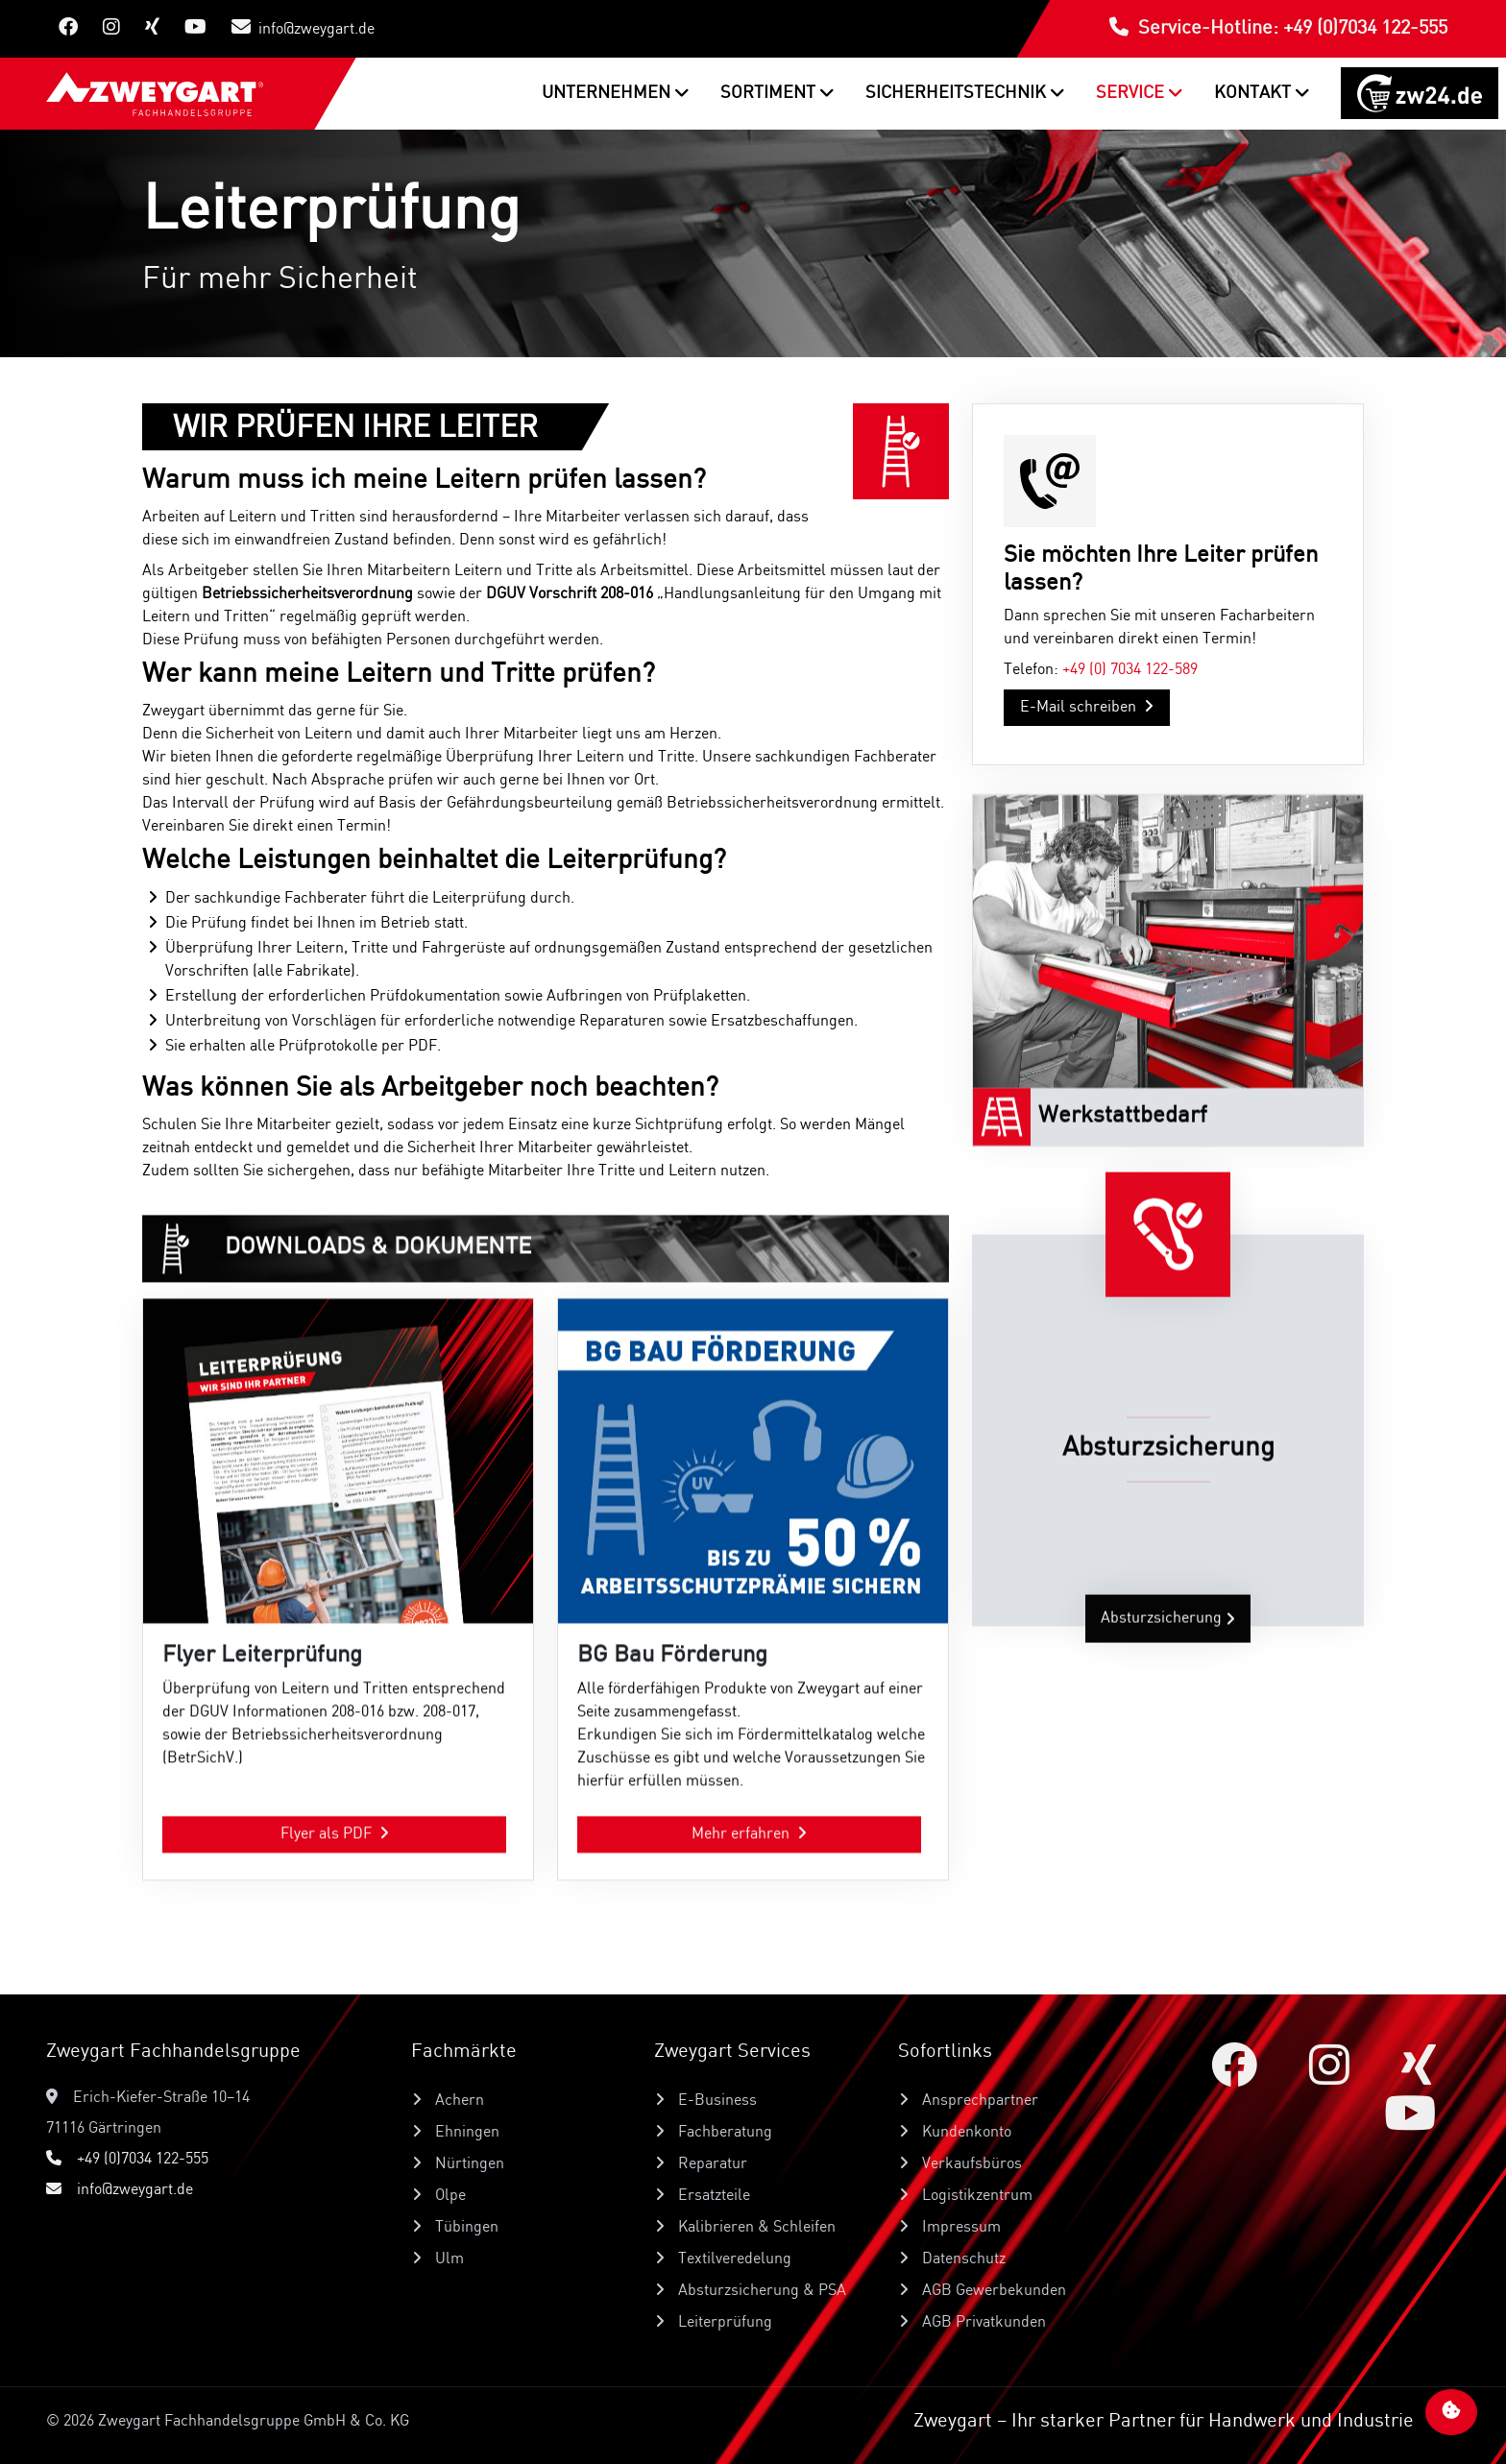 The height and width of the screenshot is (2464, 1506). What do you see at coordinates (1254, 93) in the screenshot?
I see `Kontakt` at bounding box center [1254, 93].